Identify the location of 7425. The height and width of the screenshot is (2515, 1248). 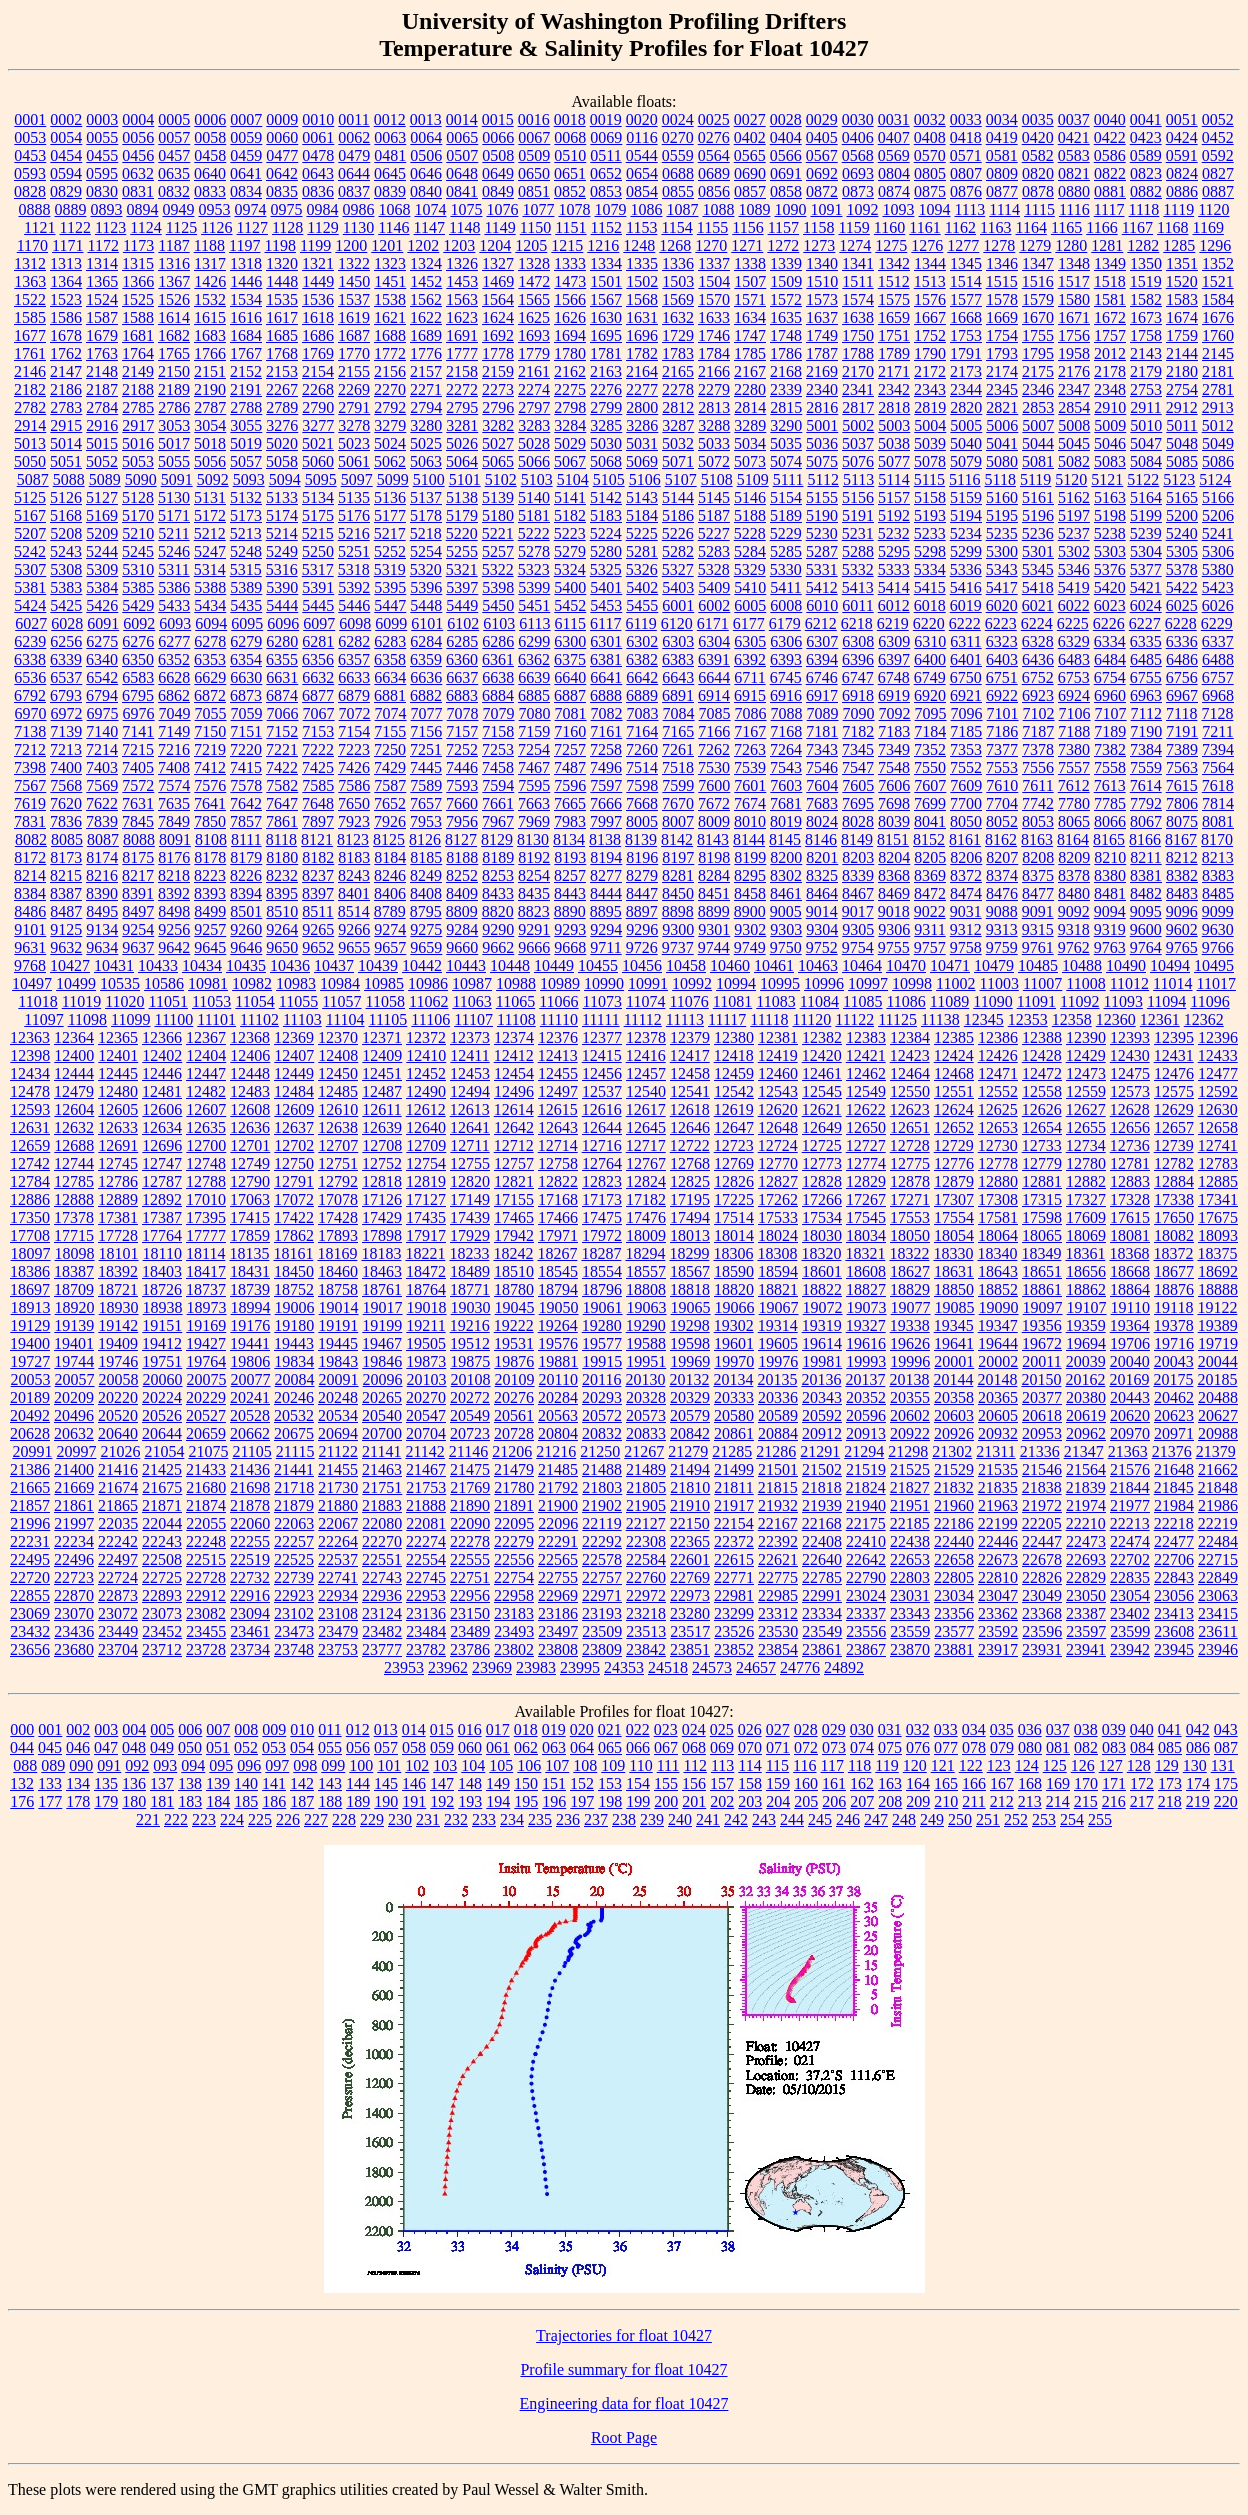
(318, 767).